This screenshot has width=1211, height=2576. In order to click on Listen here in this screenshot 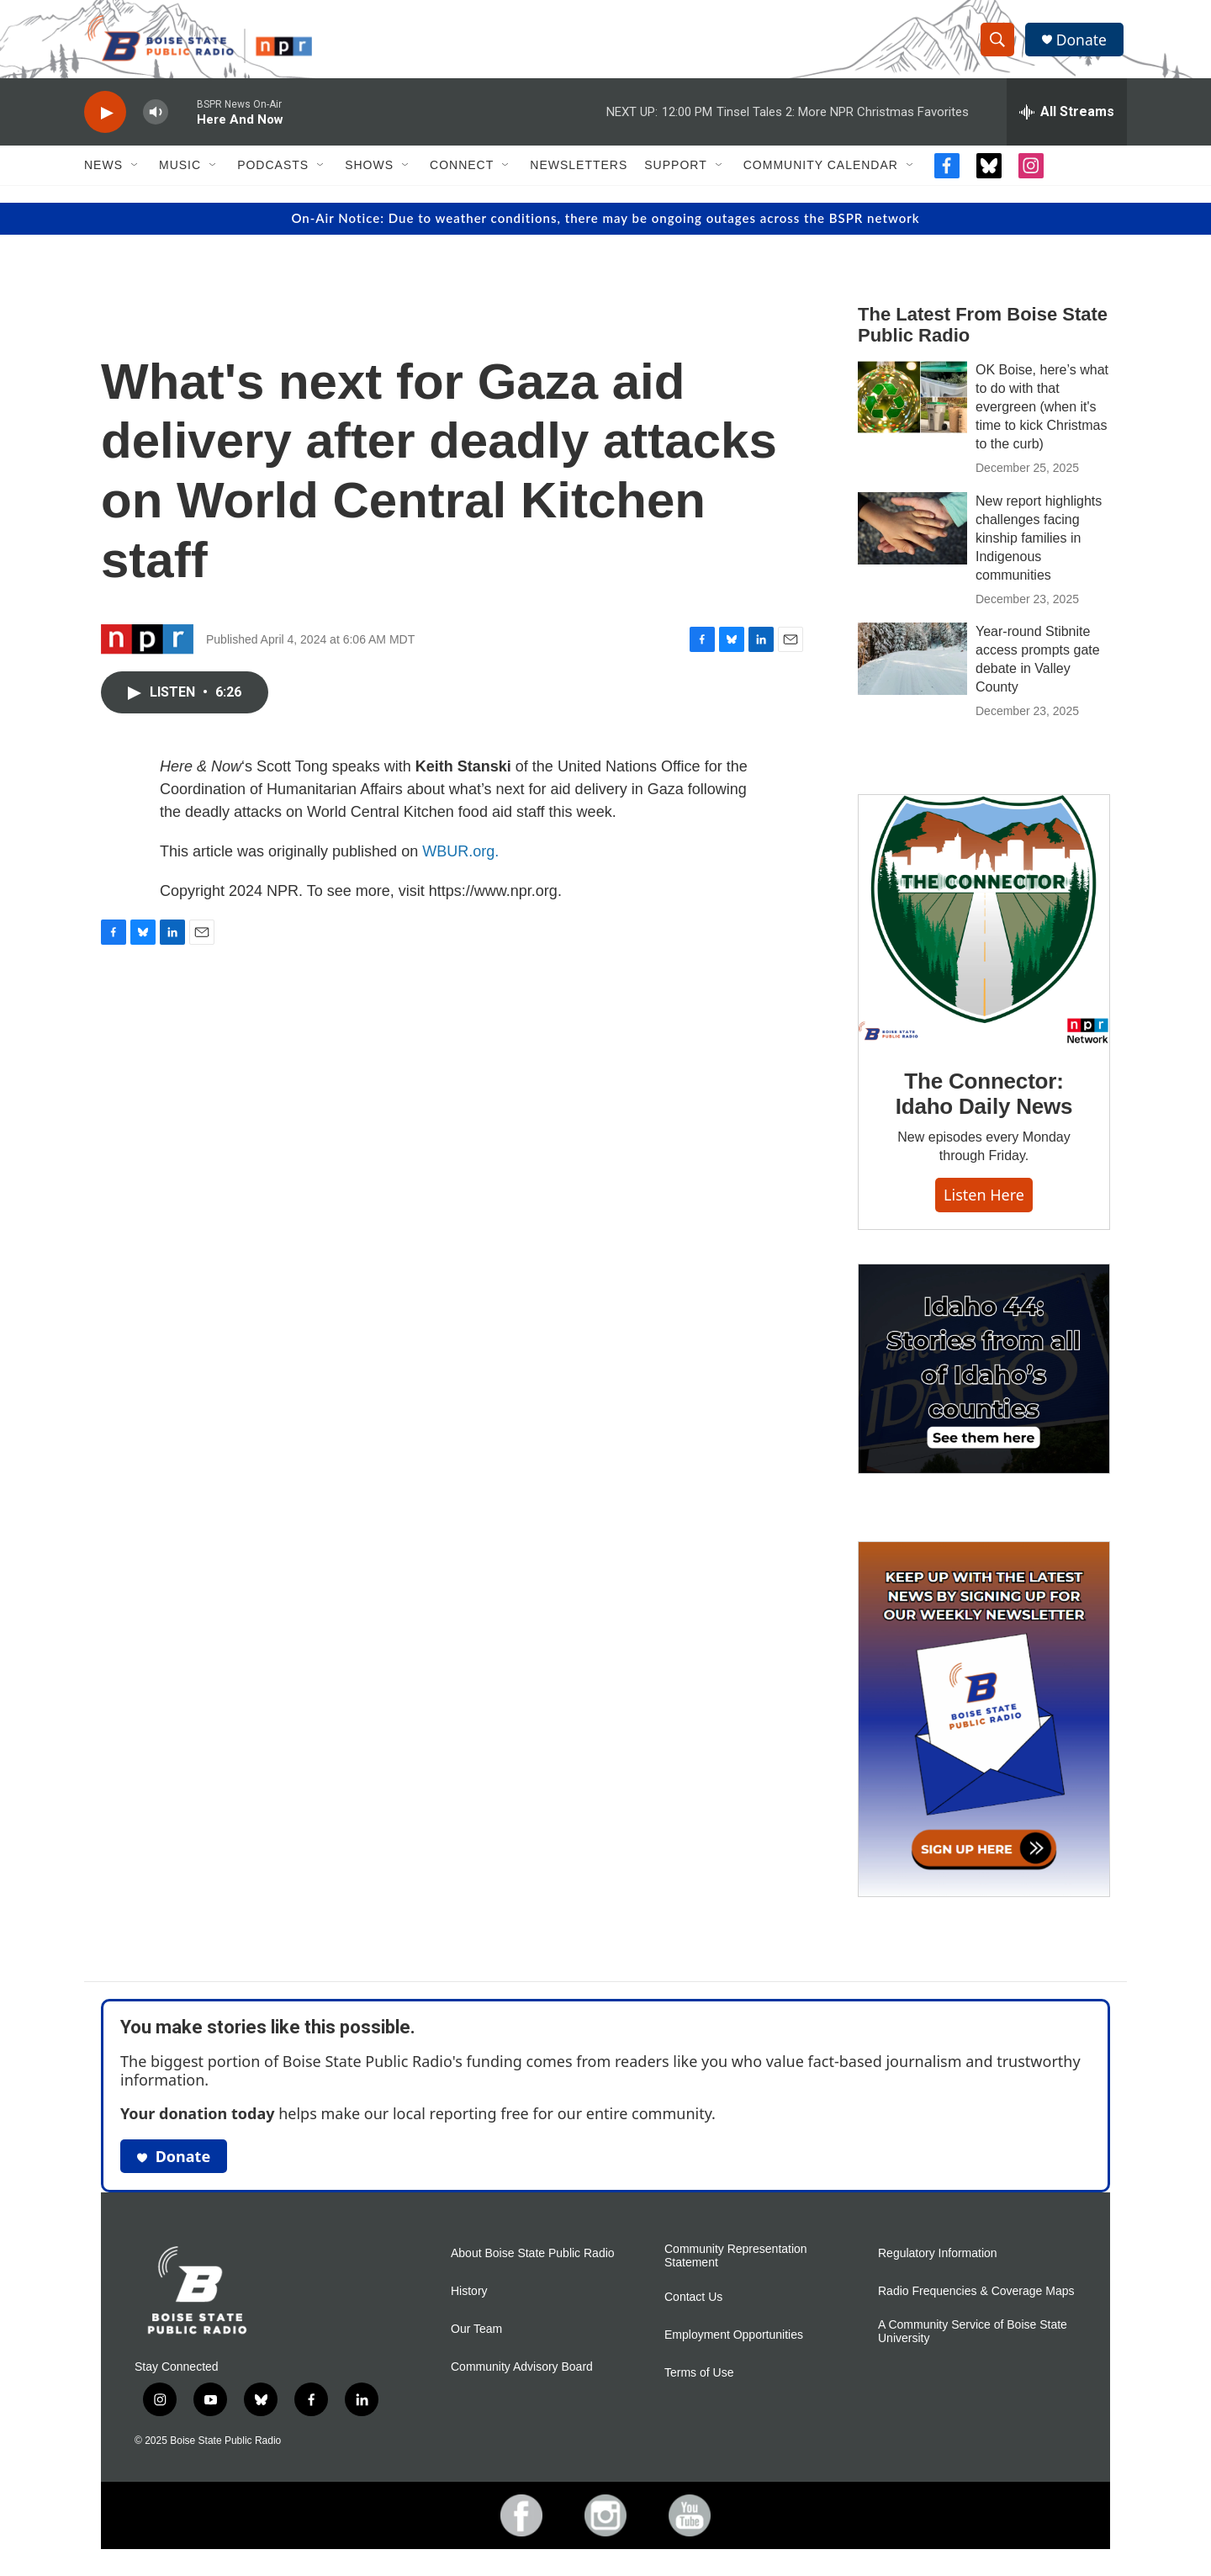, I will do `click(984, 1204)`.